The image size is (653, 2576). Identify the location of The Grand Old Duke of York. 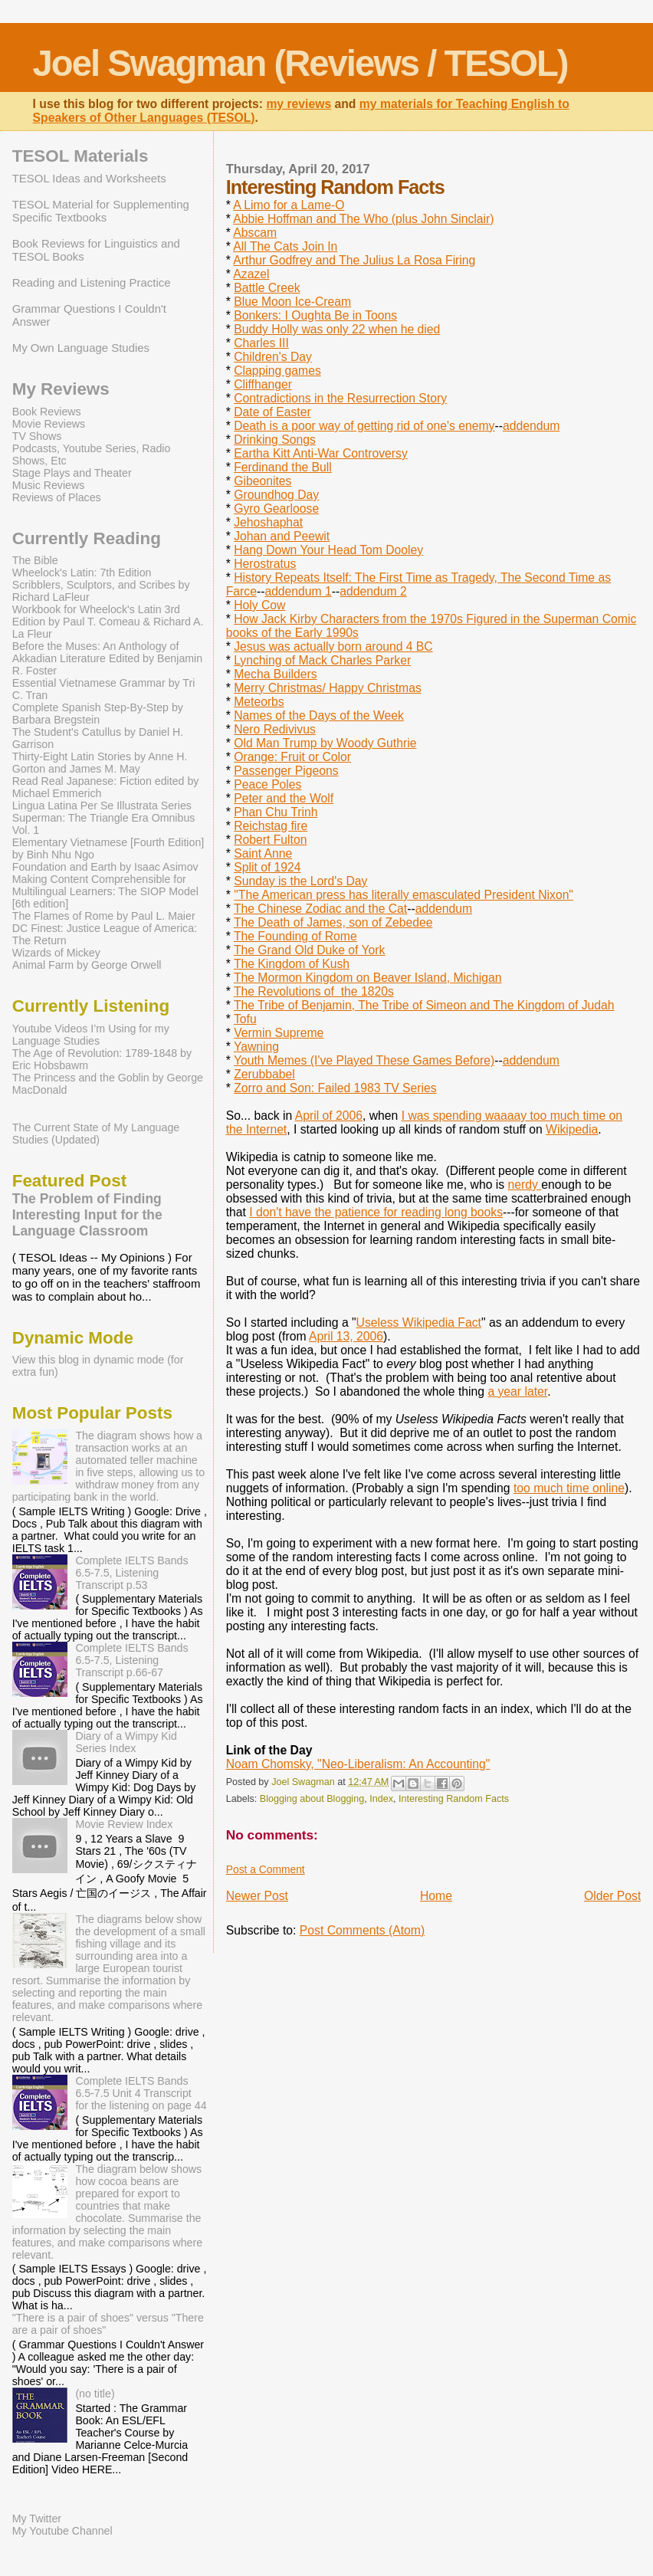
(309, 950).